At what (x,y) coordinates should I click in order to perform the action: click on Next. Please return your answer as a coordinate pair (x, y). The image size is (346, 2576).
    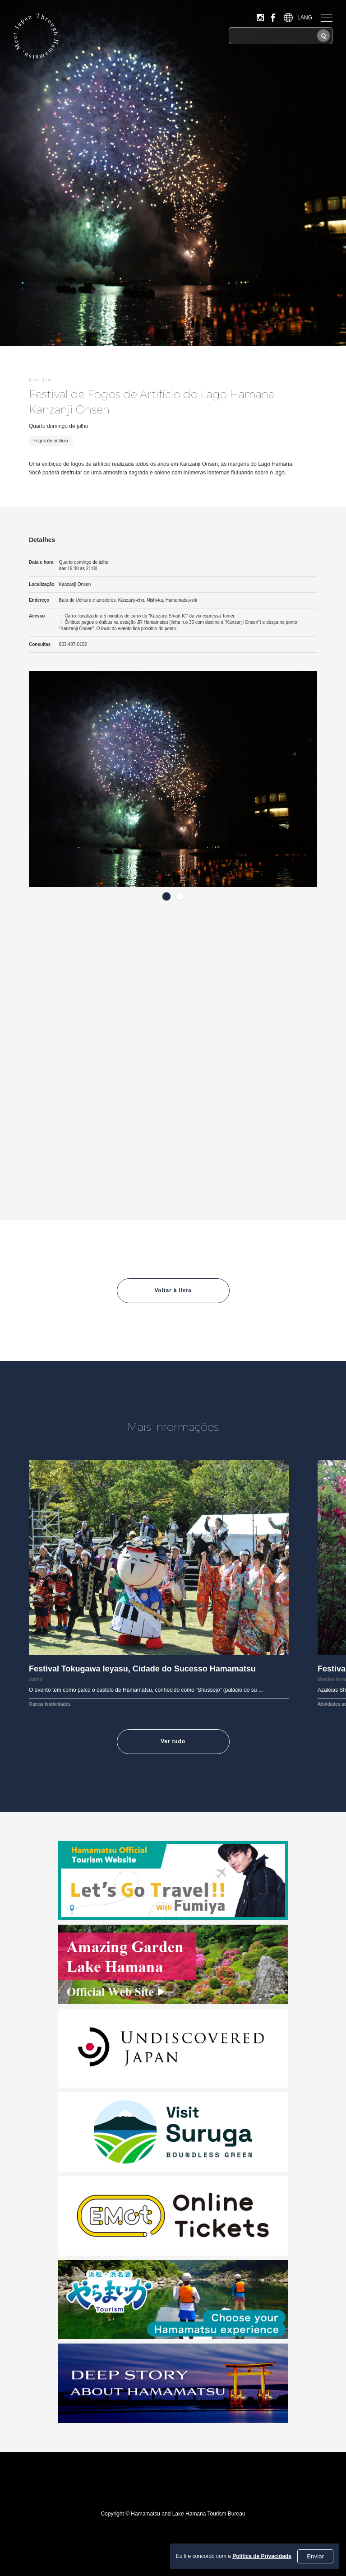
    Looking at the image, I should click on (323, 780).